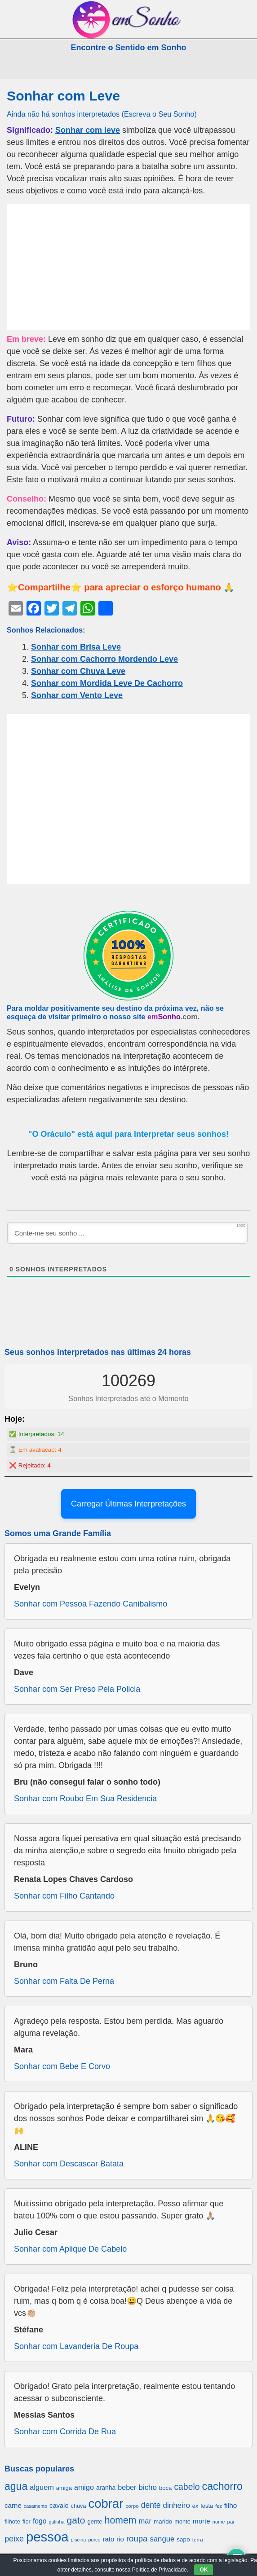 The image size is (257, 2576). Describe the element at coordinates (162, 2539) in the screenshot. I see `sangue [sangue (1.033 itens)]` at that location.